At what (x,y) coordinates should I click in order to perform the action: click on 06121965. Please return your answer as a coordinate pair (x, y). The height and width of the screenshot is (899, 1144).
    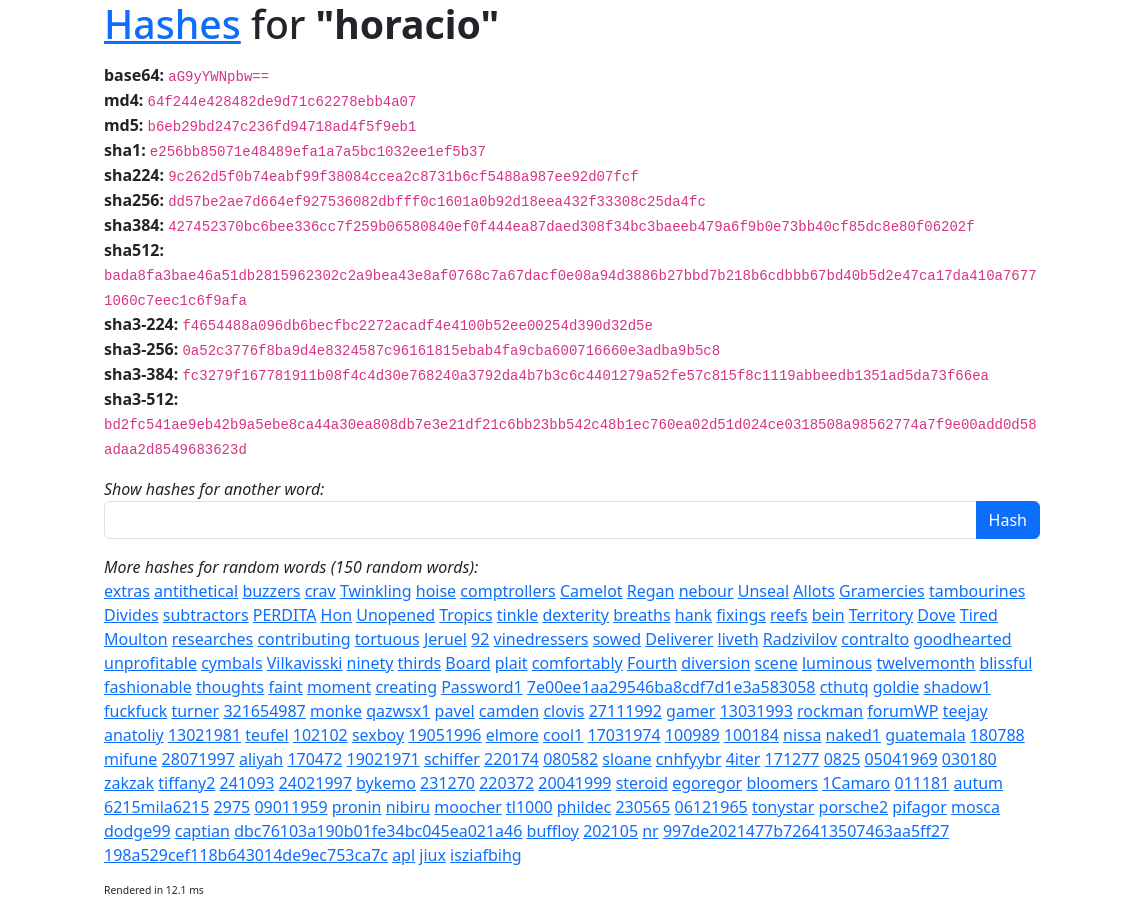
    Looking at the image, I should click on (711, 807).